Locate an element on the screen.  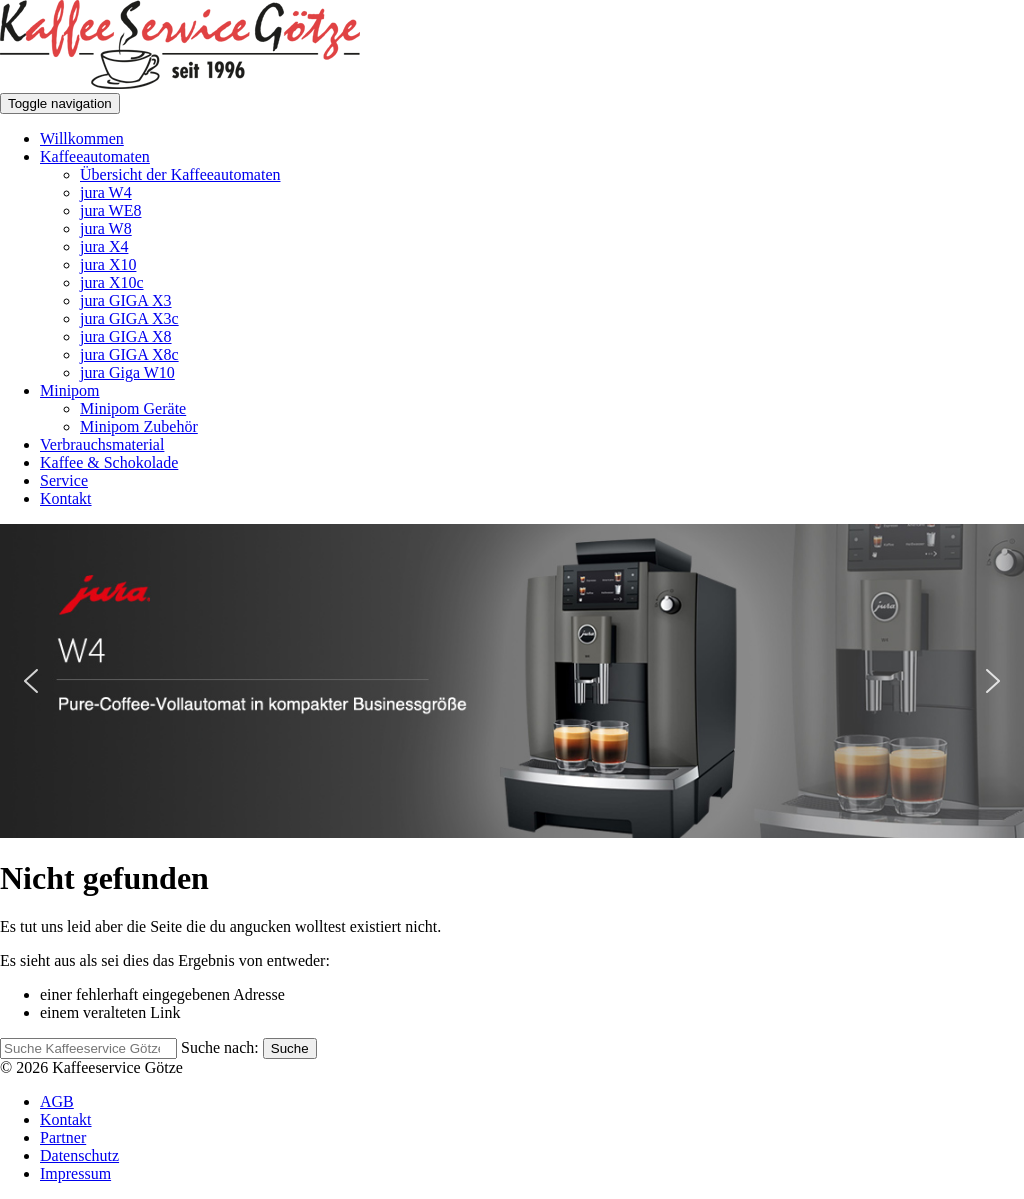
jura WE8 is located at coordinates (110, 210).